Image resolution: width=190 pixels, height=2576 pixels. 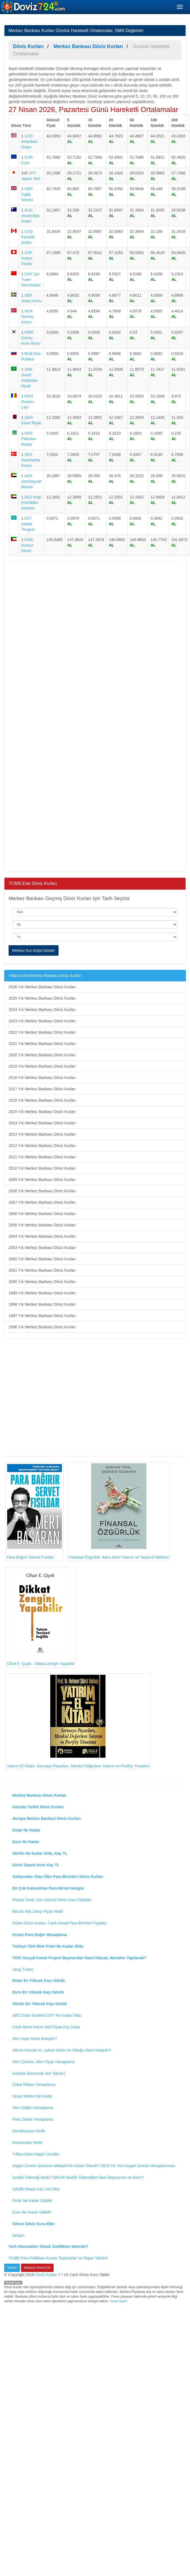 I want to click on 1998 Yılı Merkez Bankası Döviz Kurları, so click(x=42, y=1304).